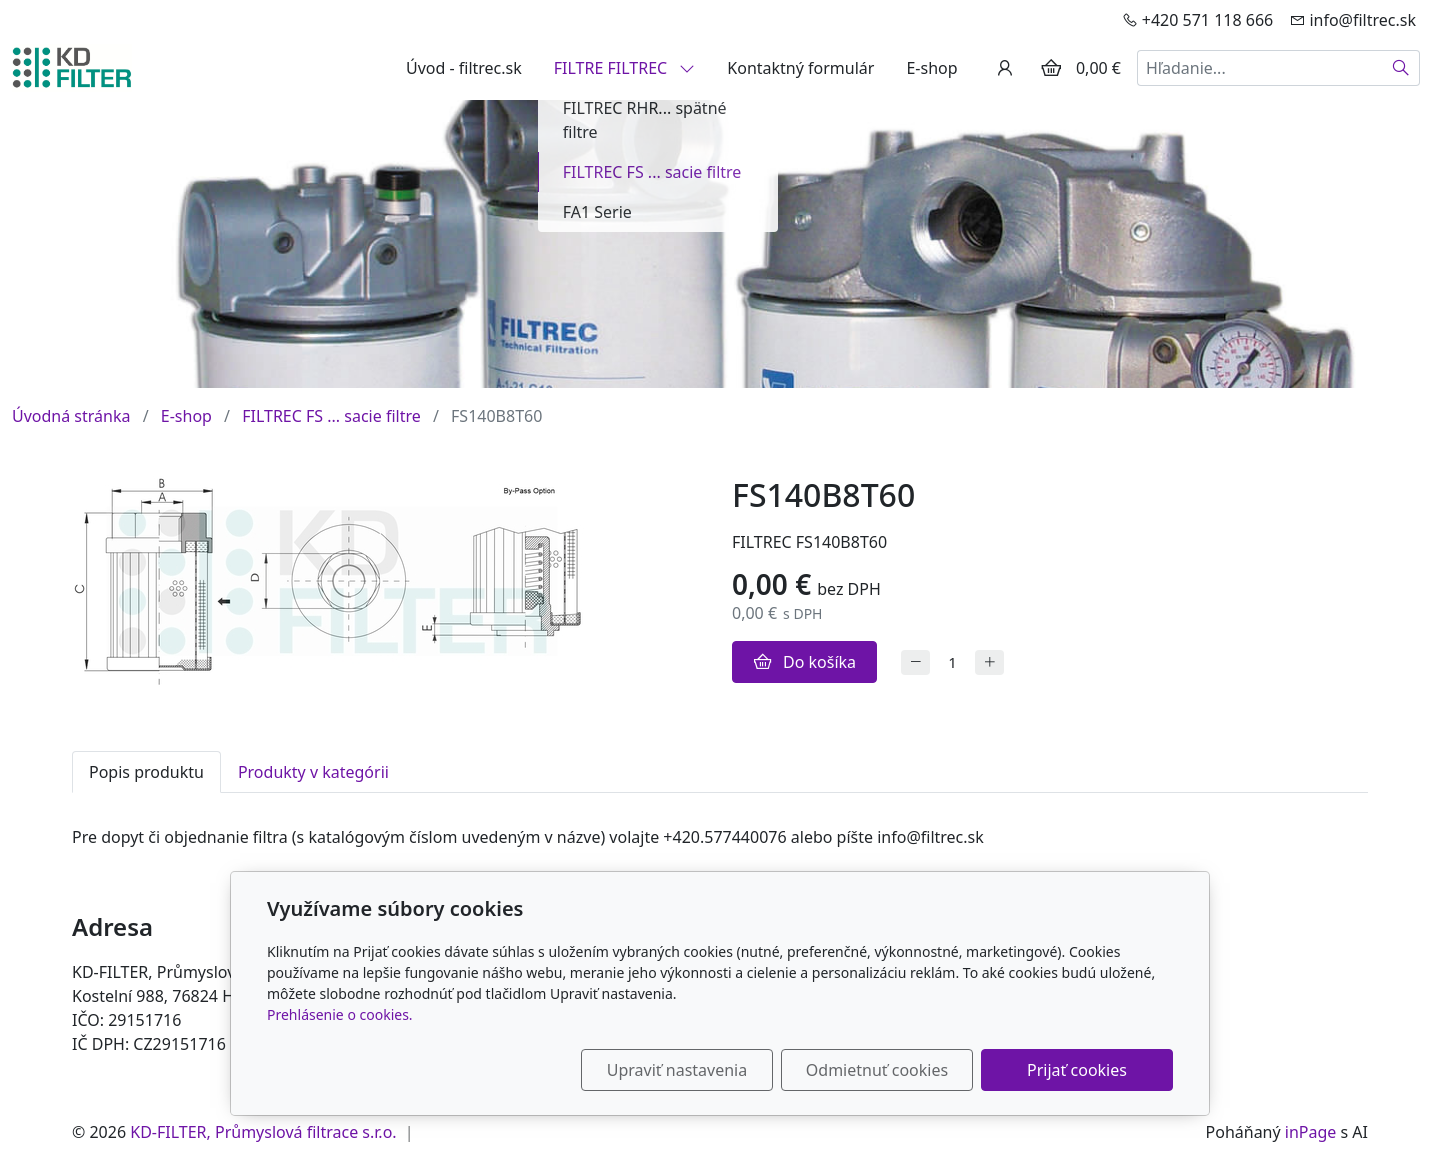  Describe the element at coordinates (1401, 68) in the screenshot. I see `[Hľadať]` at that location.